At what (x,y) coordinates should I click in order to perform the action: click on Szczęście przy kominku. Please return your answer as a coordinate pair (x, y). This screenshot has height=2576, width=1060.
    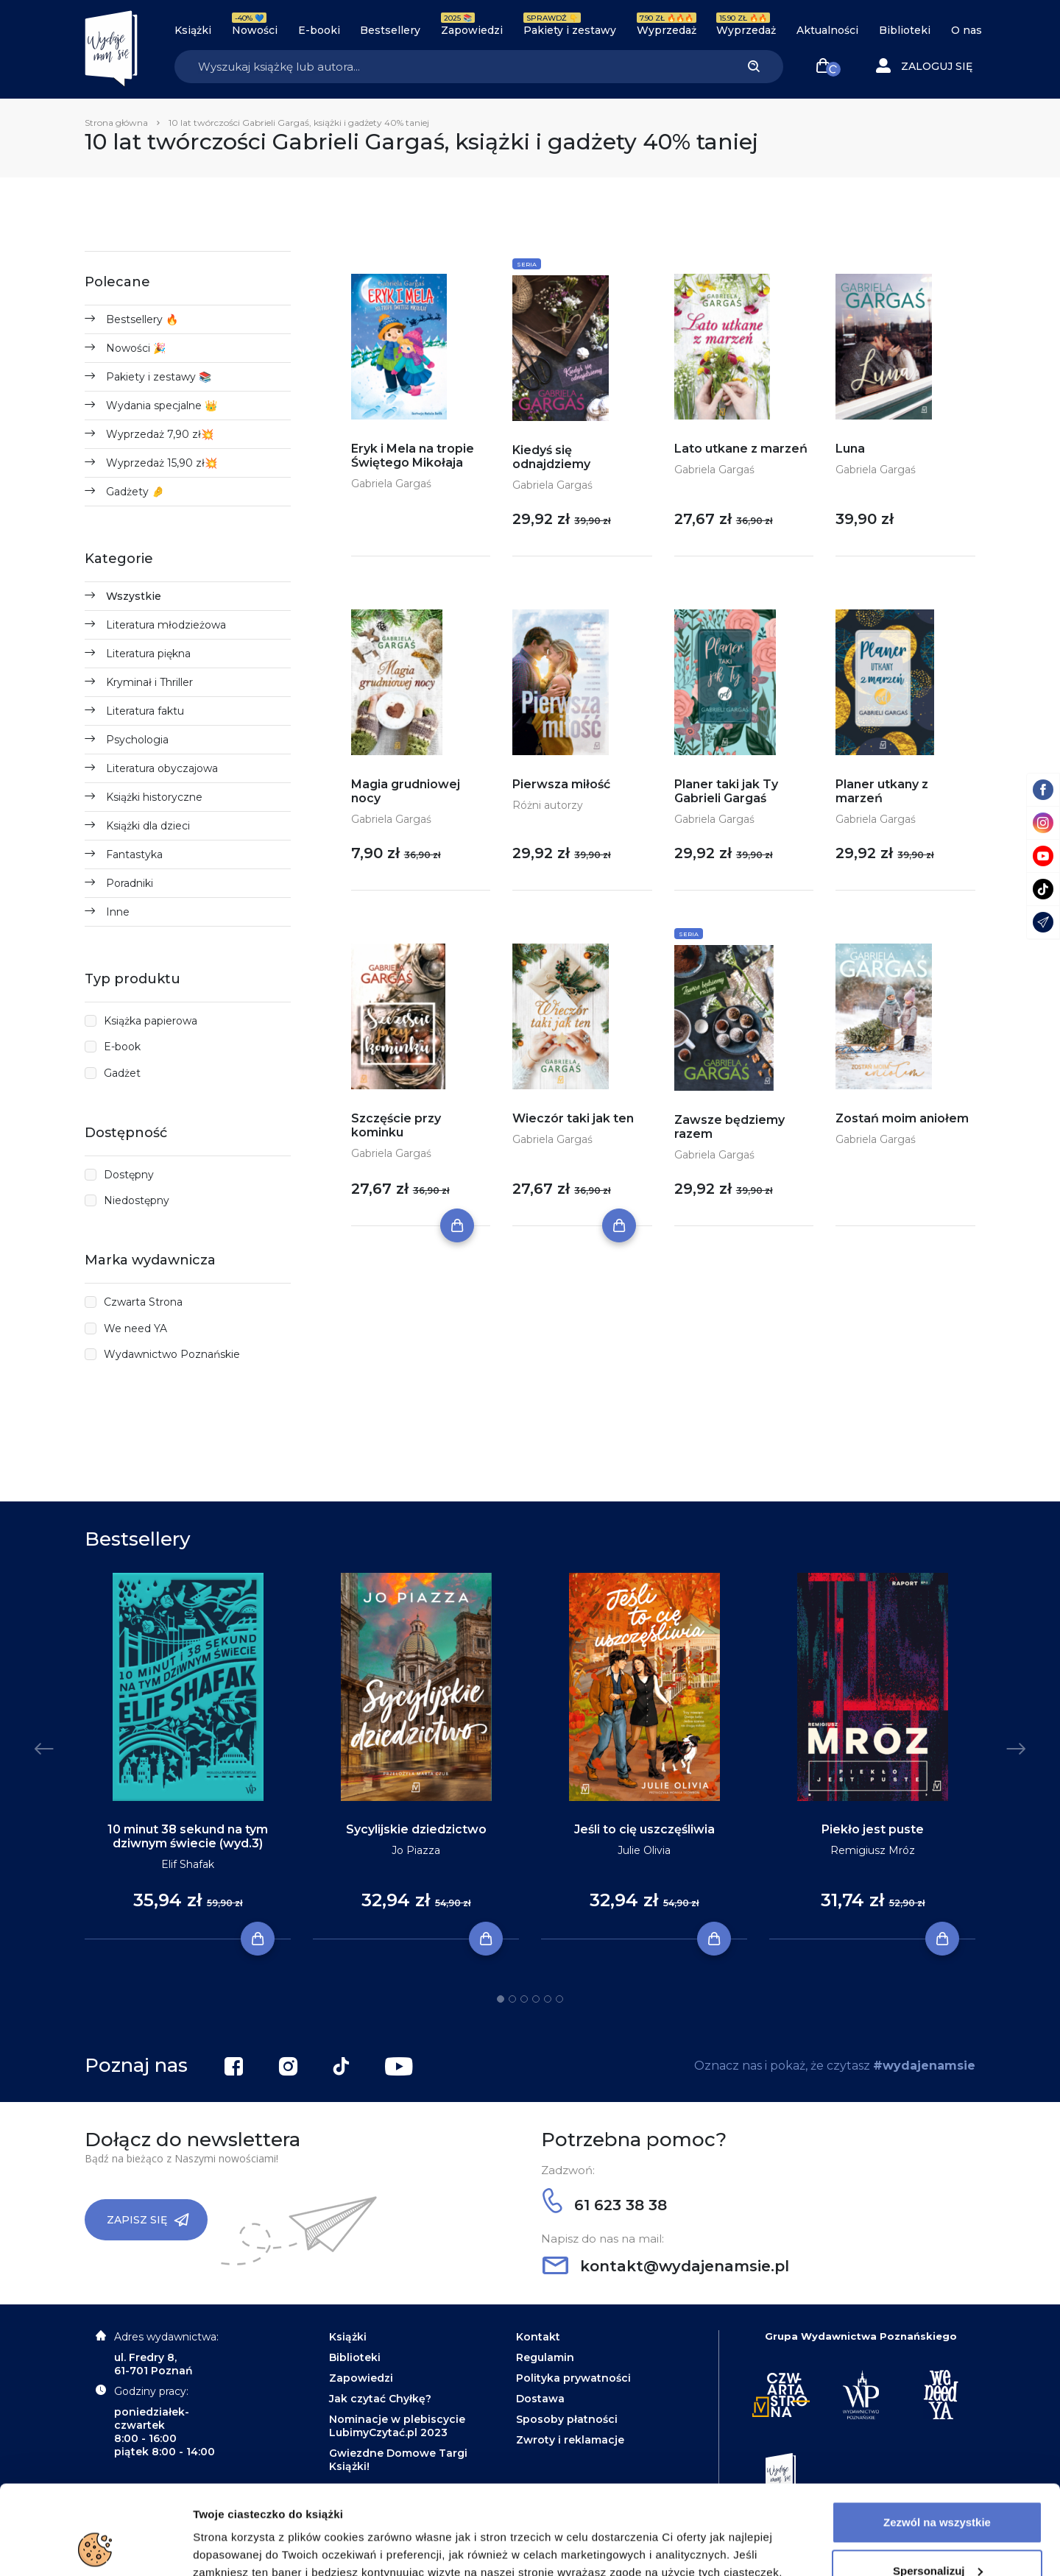
    Looking at the image, I should click on (396, 1125).